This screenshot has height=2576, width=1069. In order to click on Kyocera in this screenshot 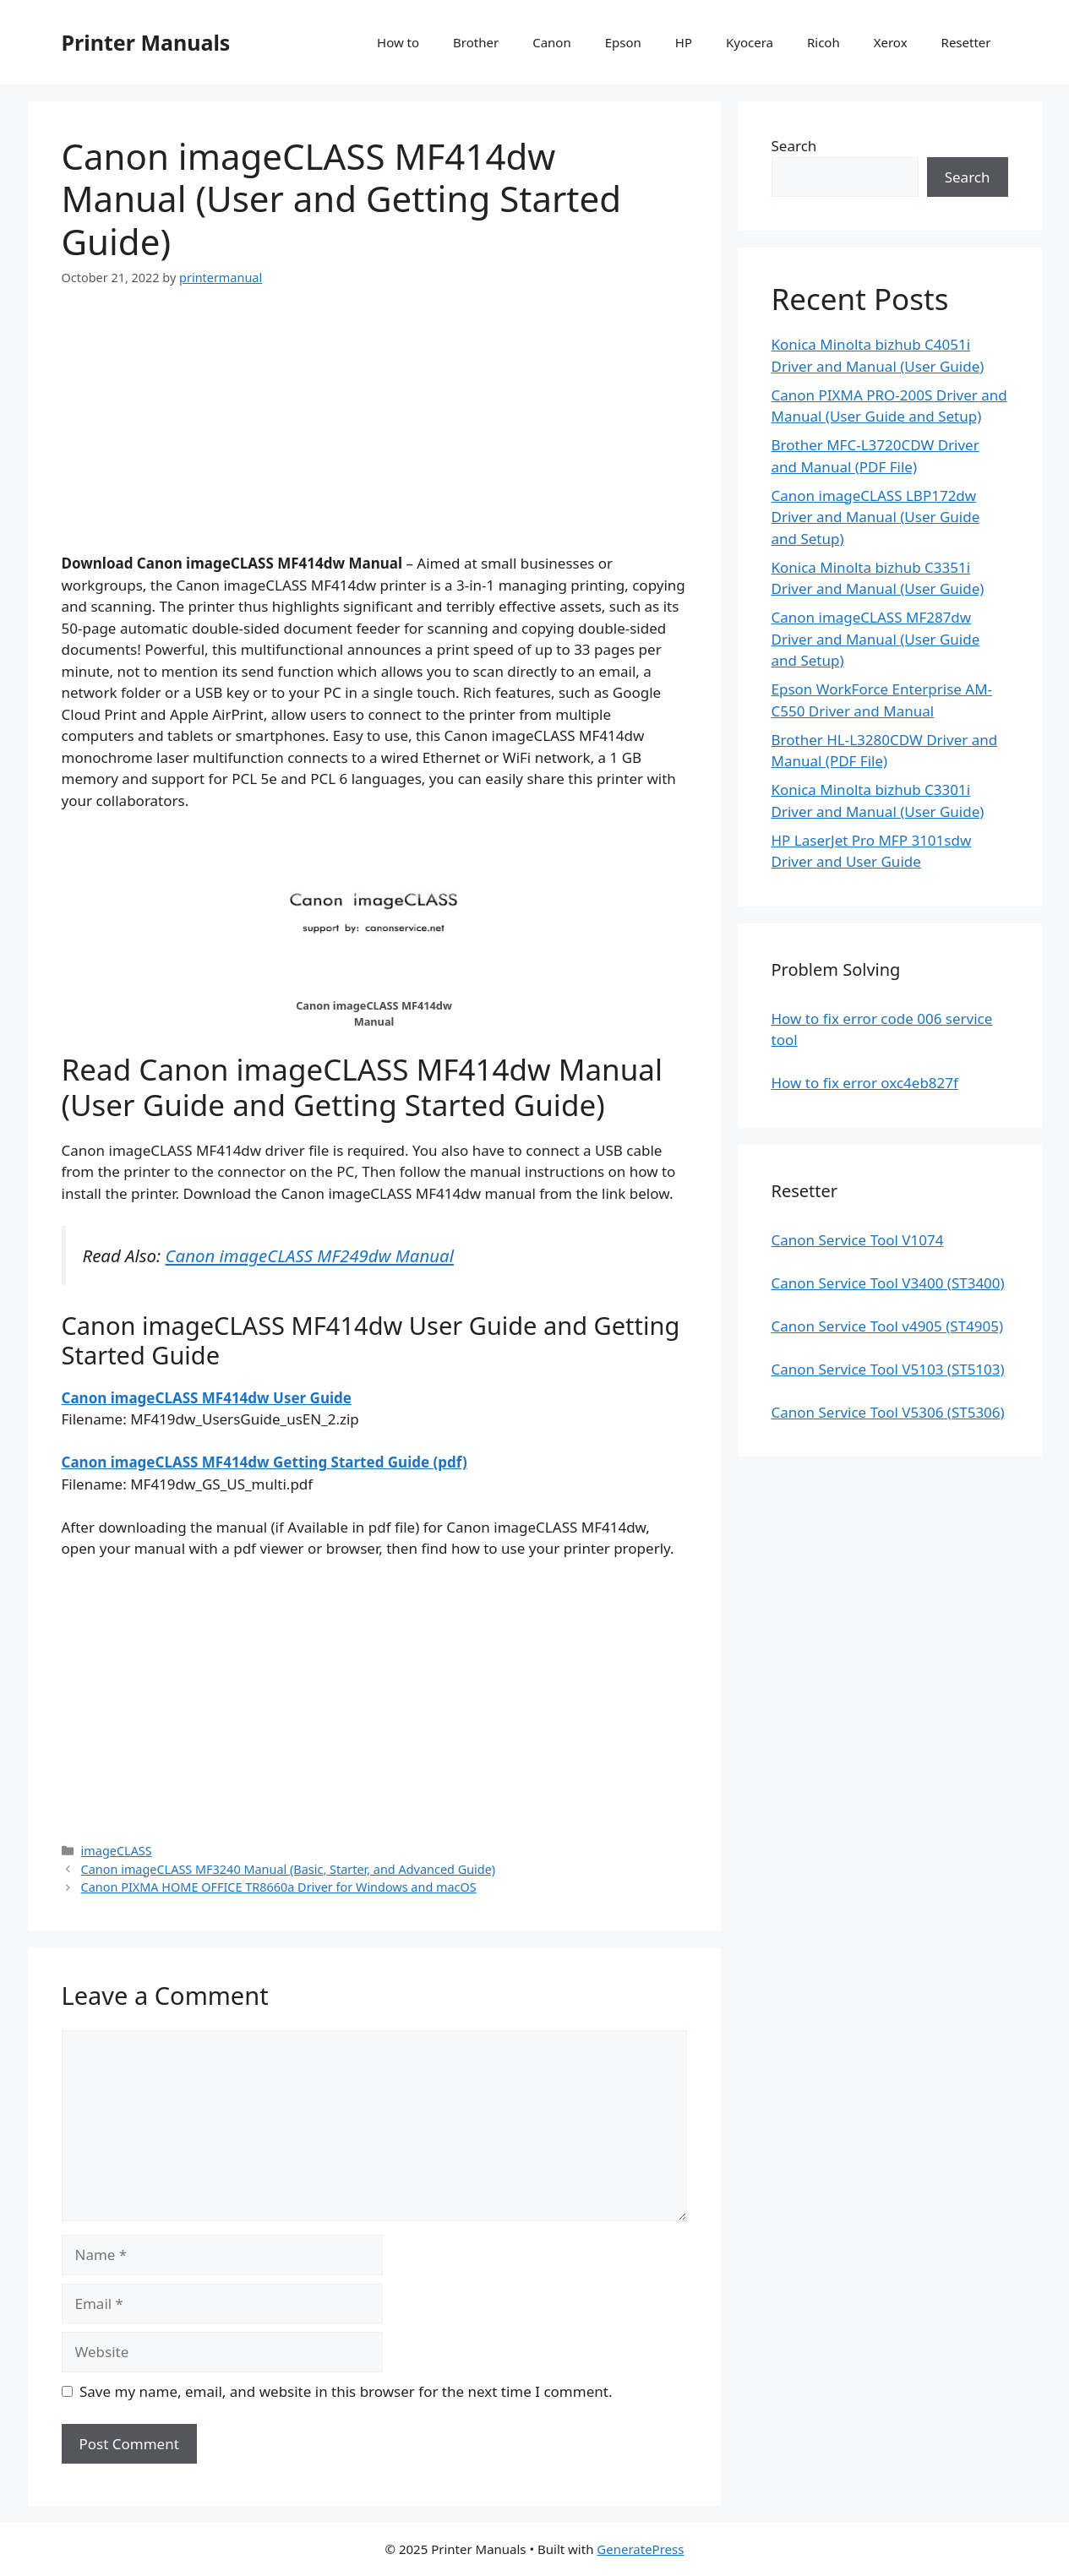, I will do `click(749, 42)`.